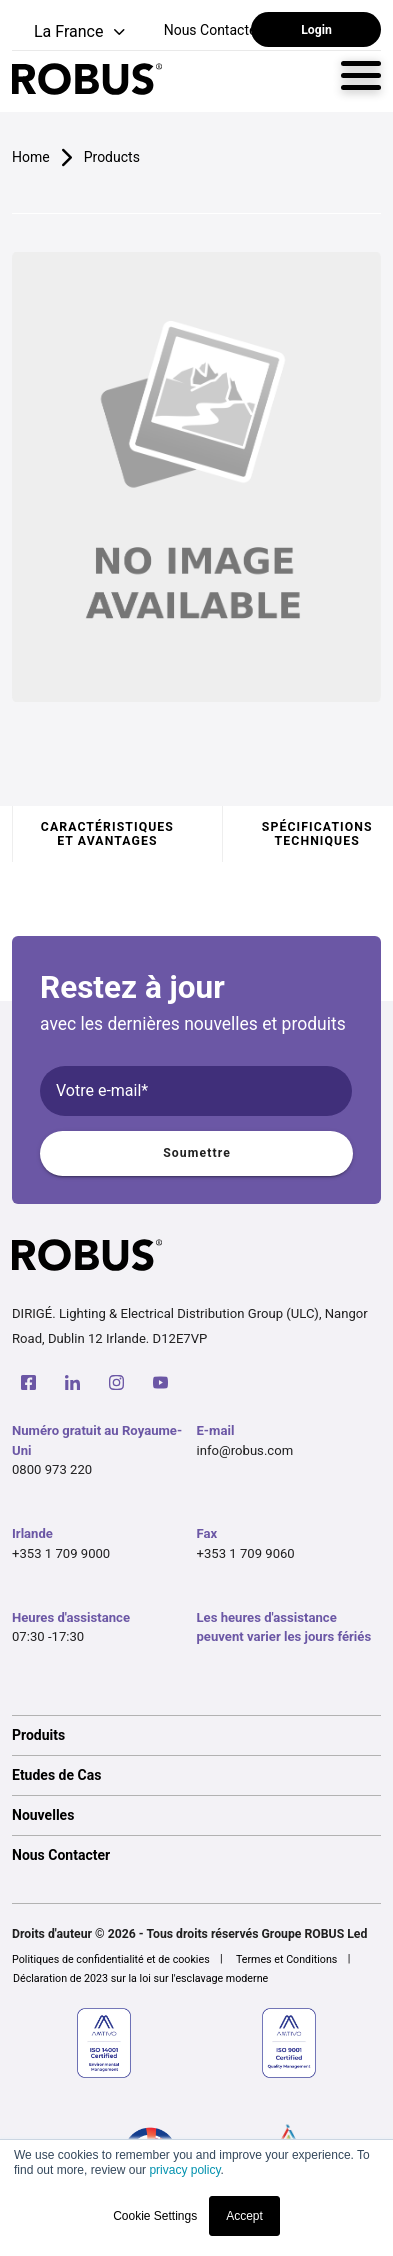 The width and height of the screenshot is (393, 2256). I want to click on 0800 973 220, so click(52, 1469).